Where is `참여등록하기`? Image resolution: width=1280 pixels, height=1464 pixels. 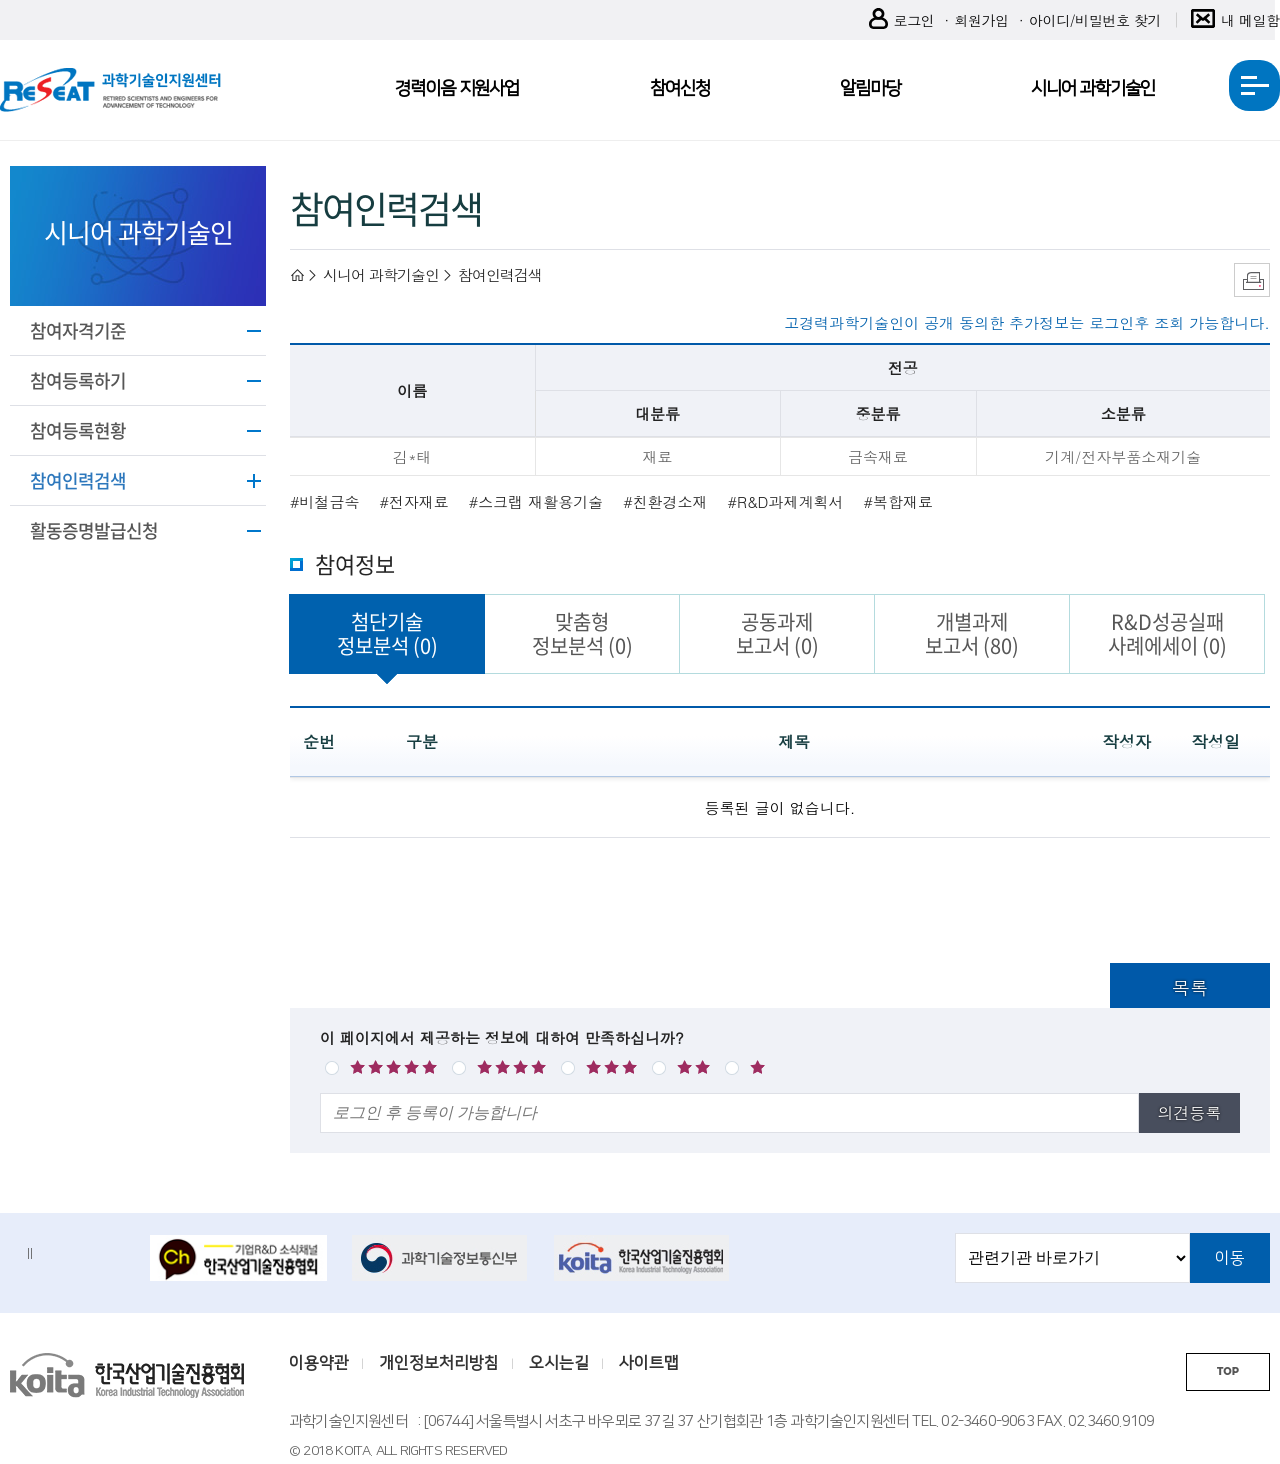
참여등록하기 is located at coordinates (78, 380).